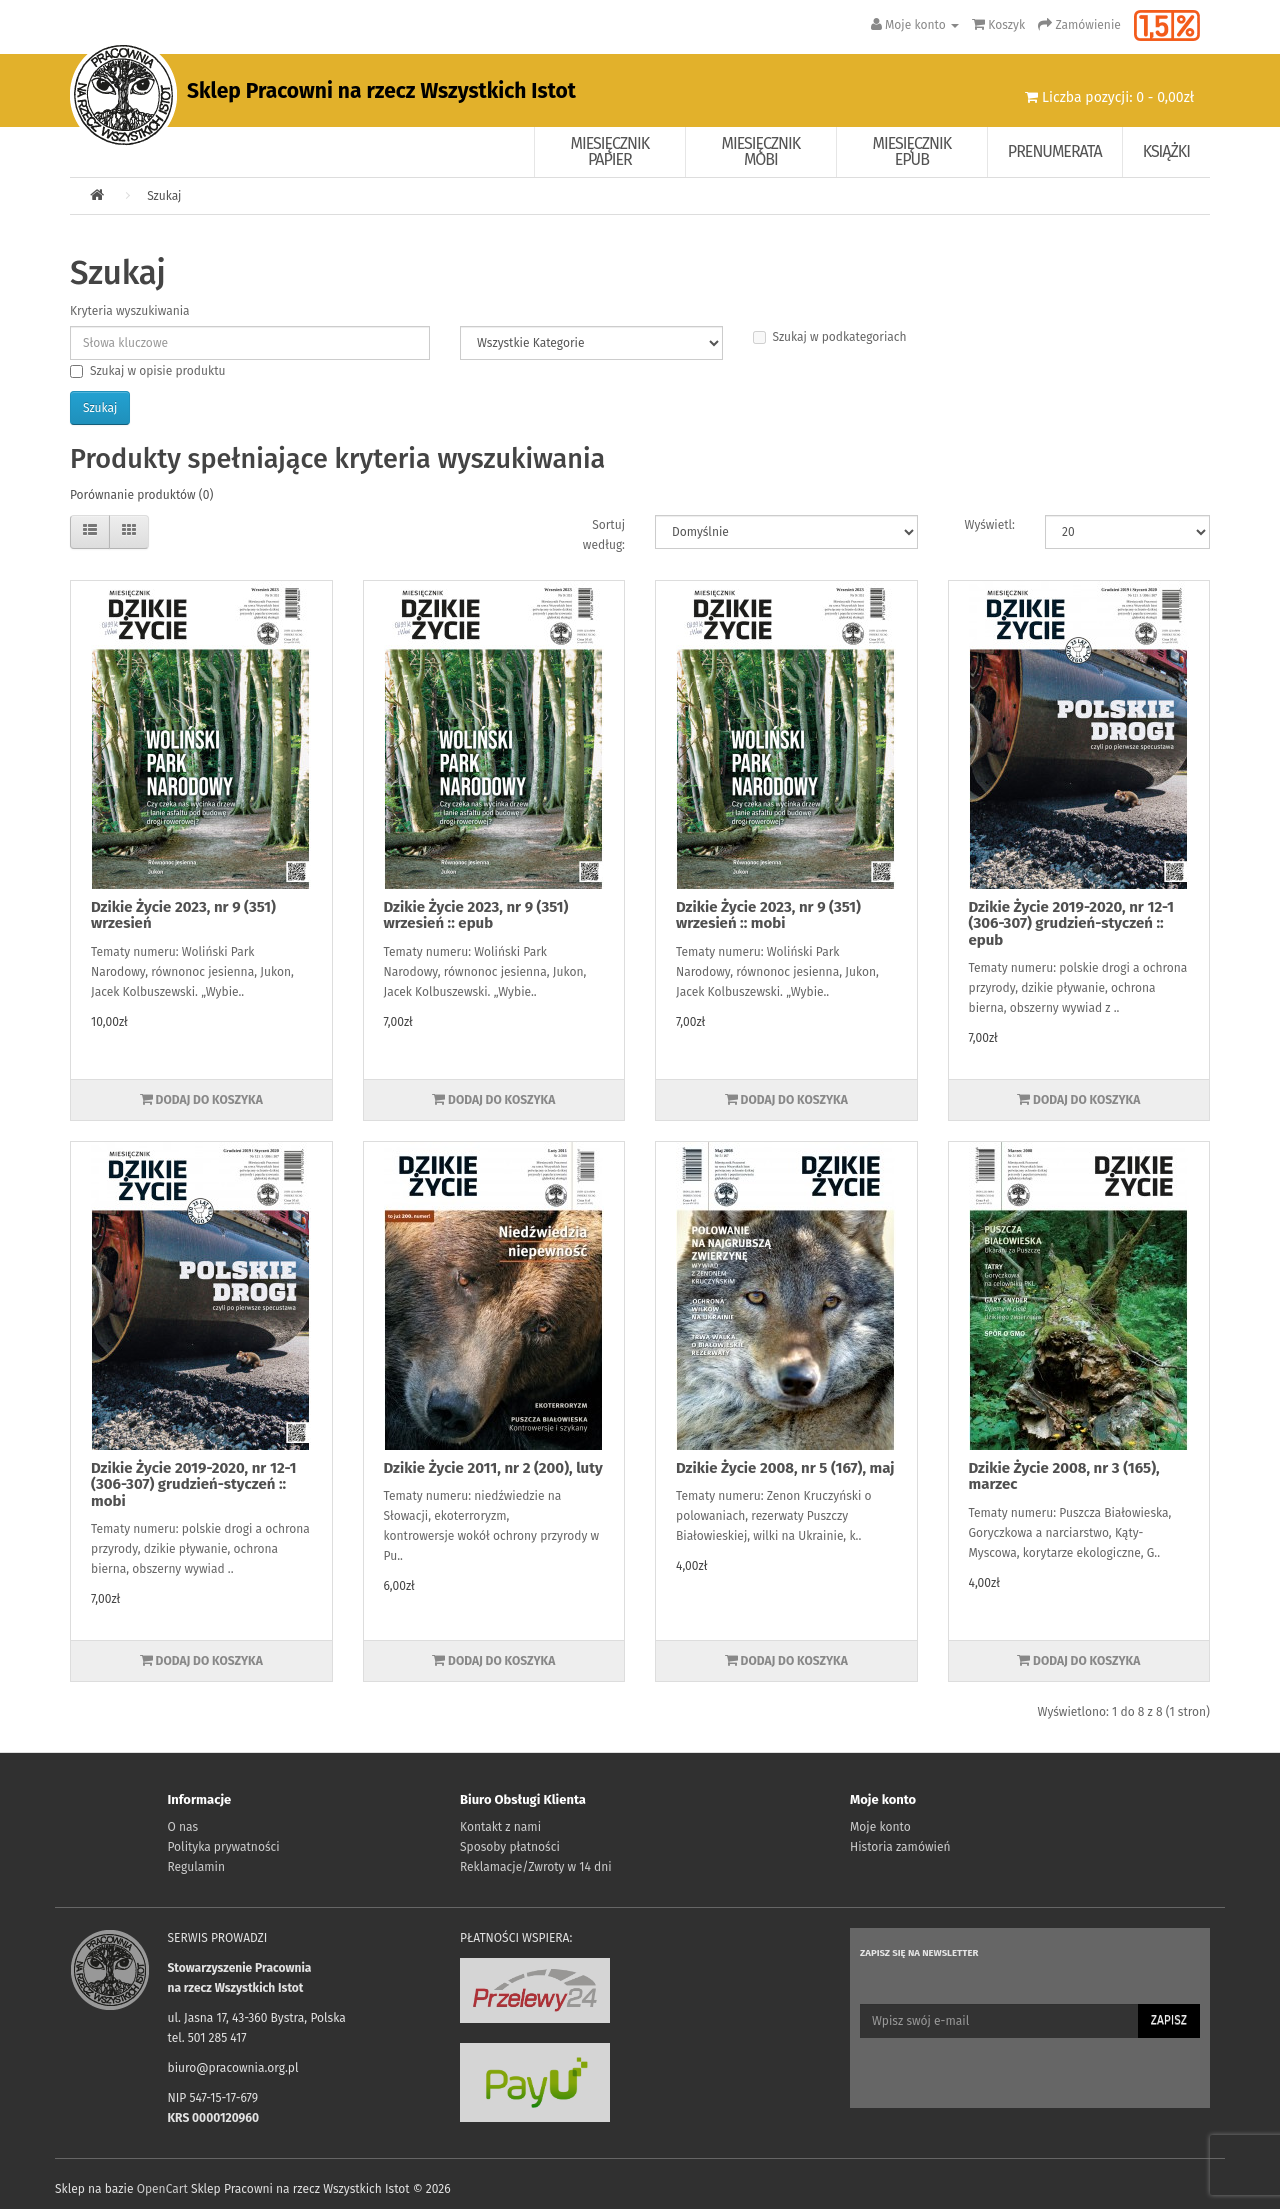  Describe the element at coordinates (141, 495) in the screenshot. I see `Porównanie produktów (0)` at that location.